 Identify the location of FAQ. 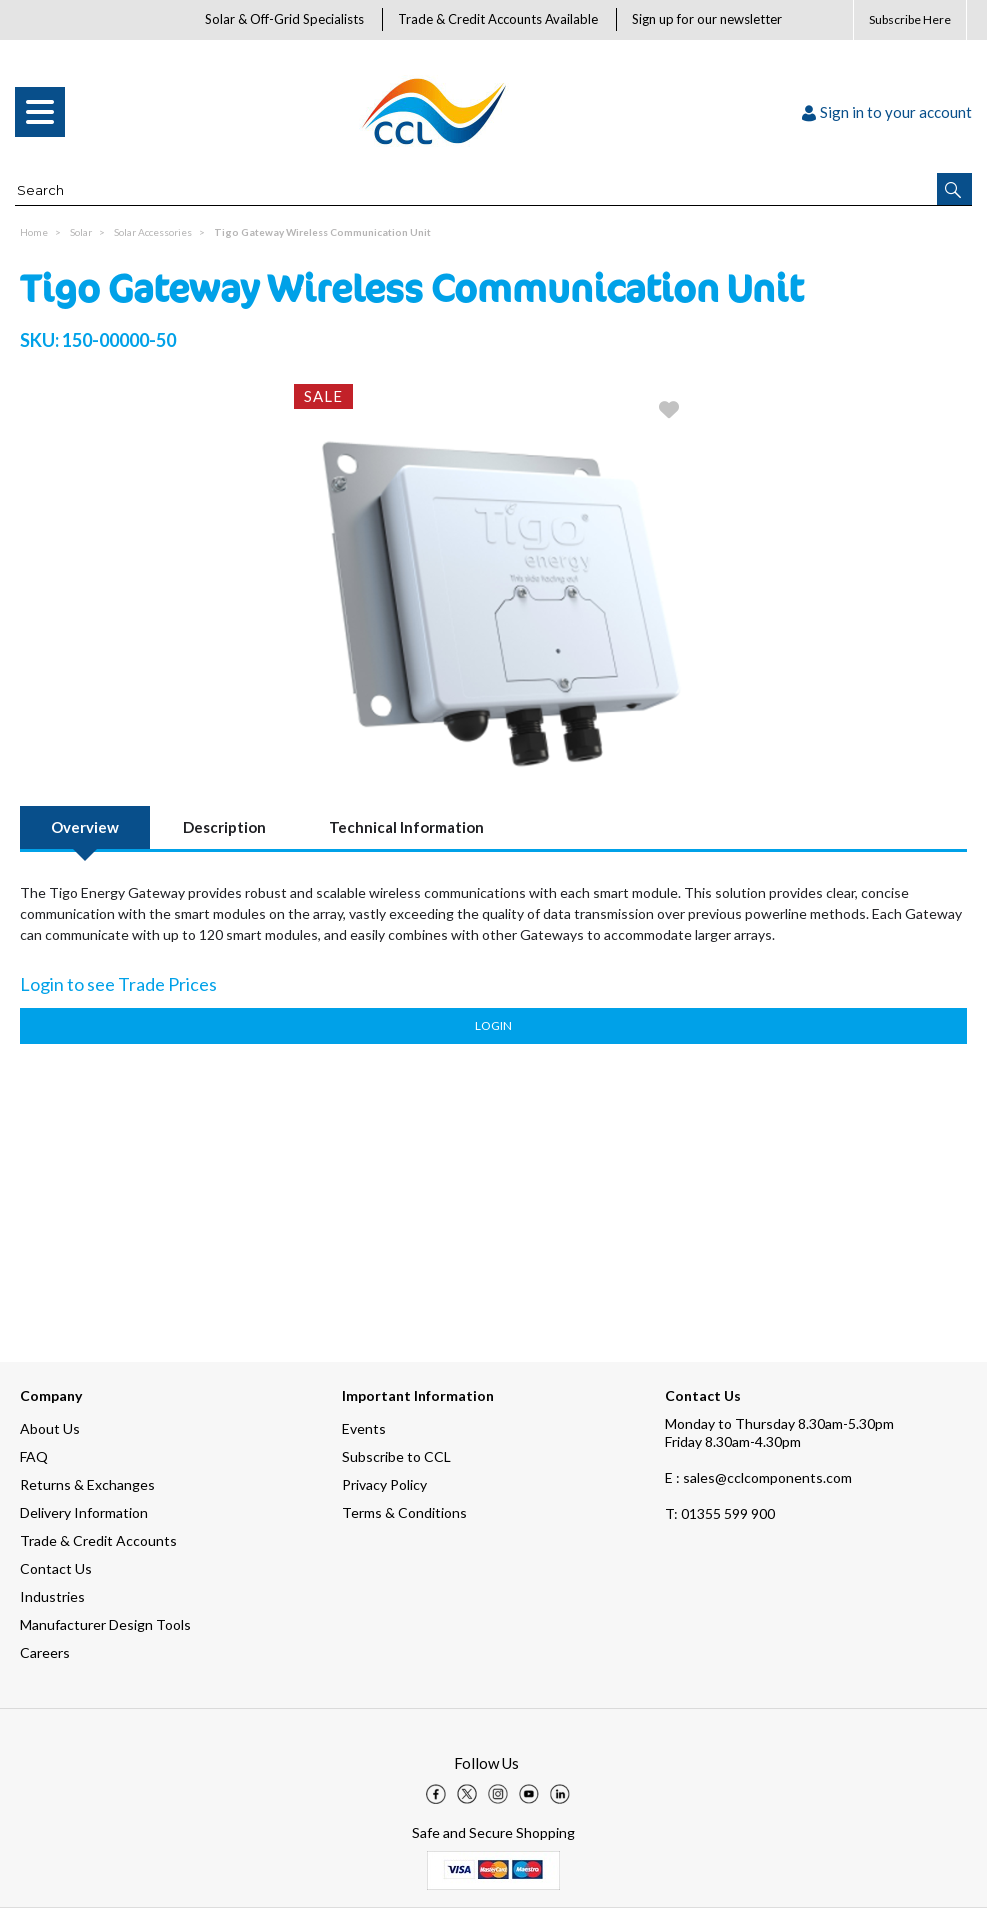
(34, 1456).